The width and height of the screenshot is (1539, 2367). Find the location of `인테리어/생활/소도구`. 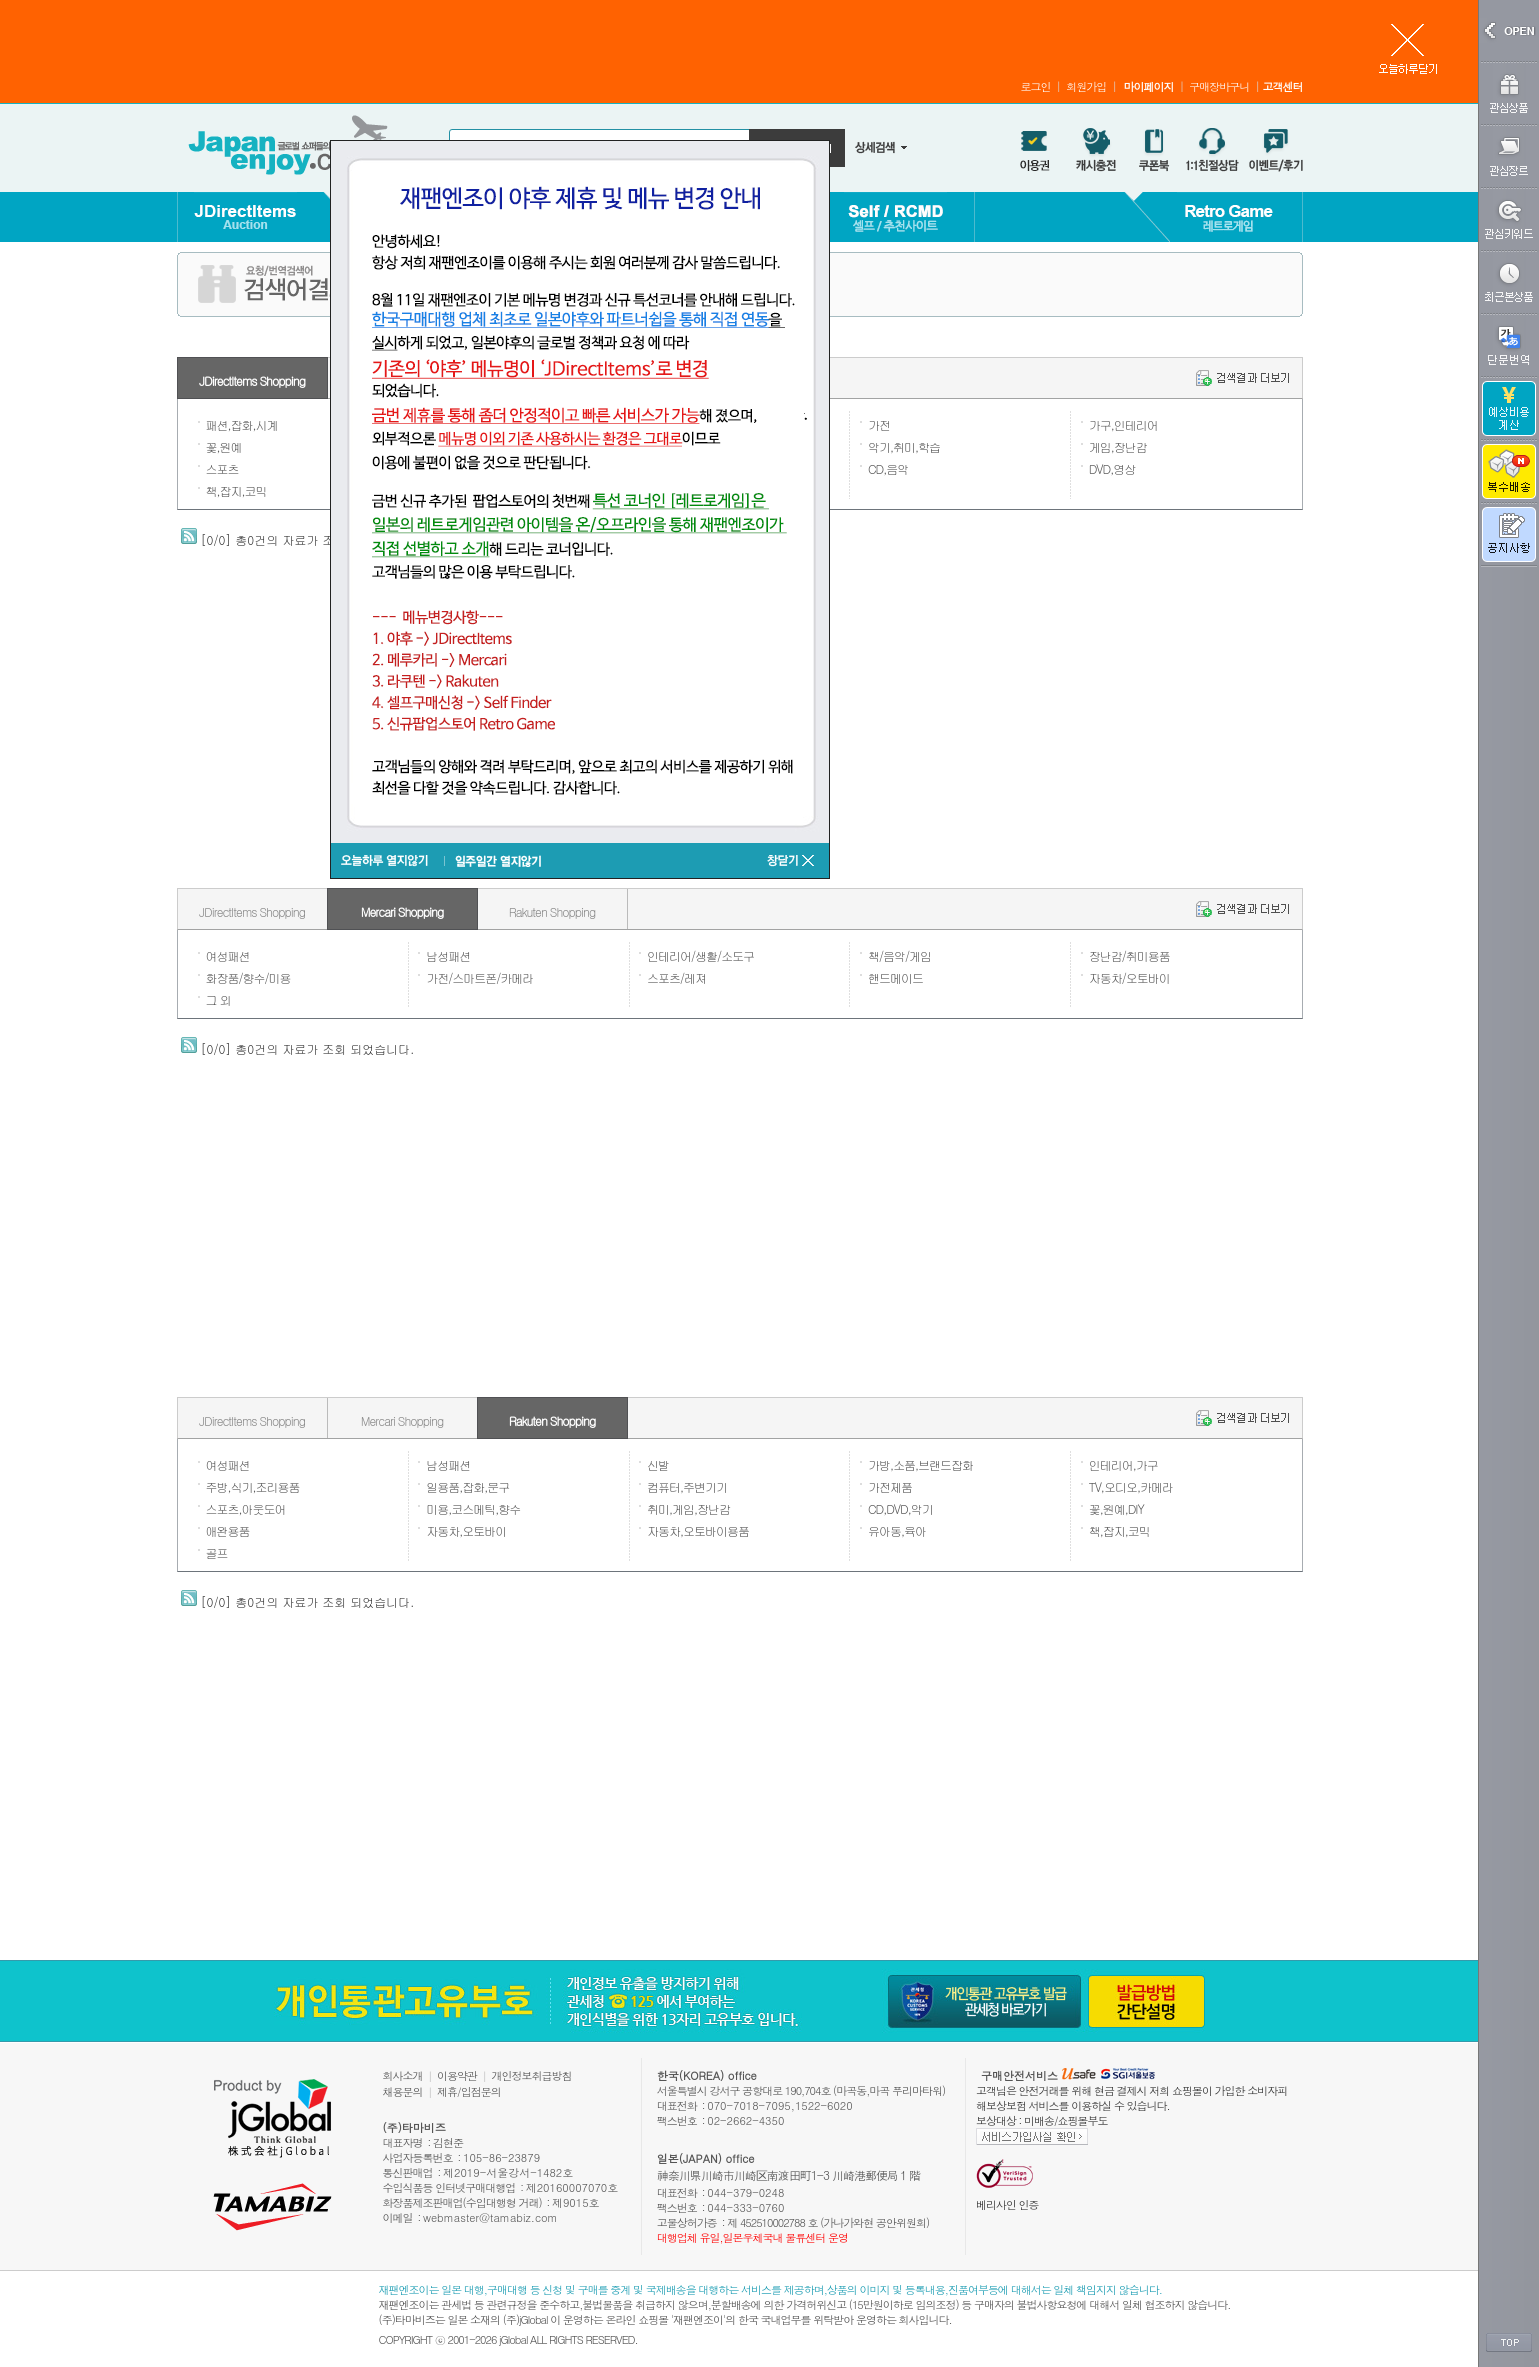

인테리어/생활/소도구 is located at coordinates (700, 955).